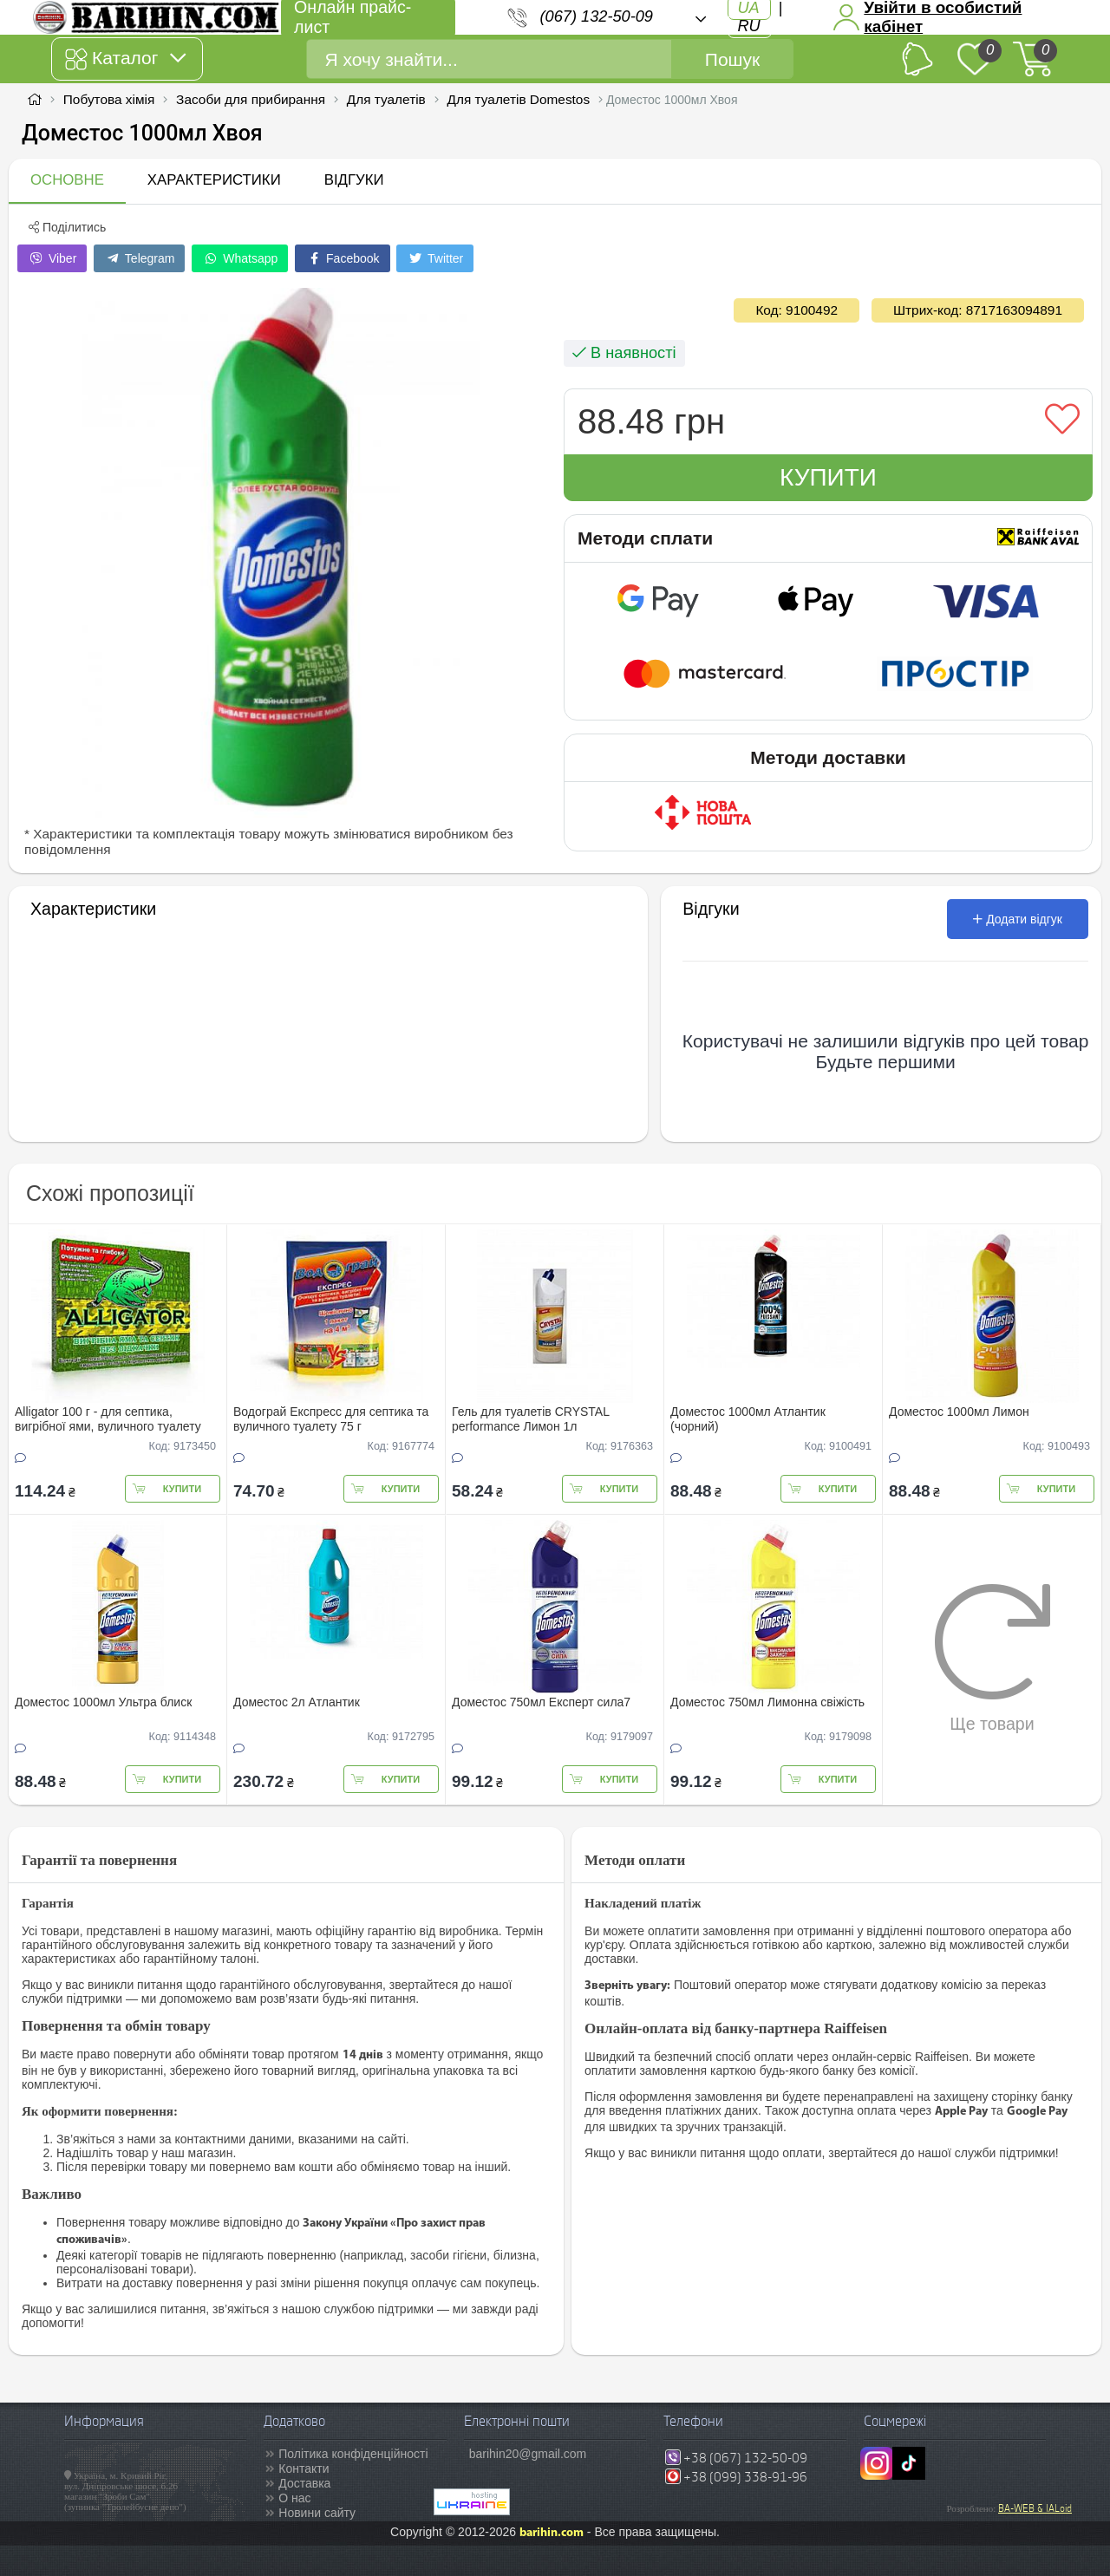 The height and width of the screenshot is (2576, 1110). Describe the element at coordinates (386, 99) in the screenshot. I see `Для туалетів` at that location.